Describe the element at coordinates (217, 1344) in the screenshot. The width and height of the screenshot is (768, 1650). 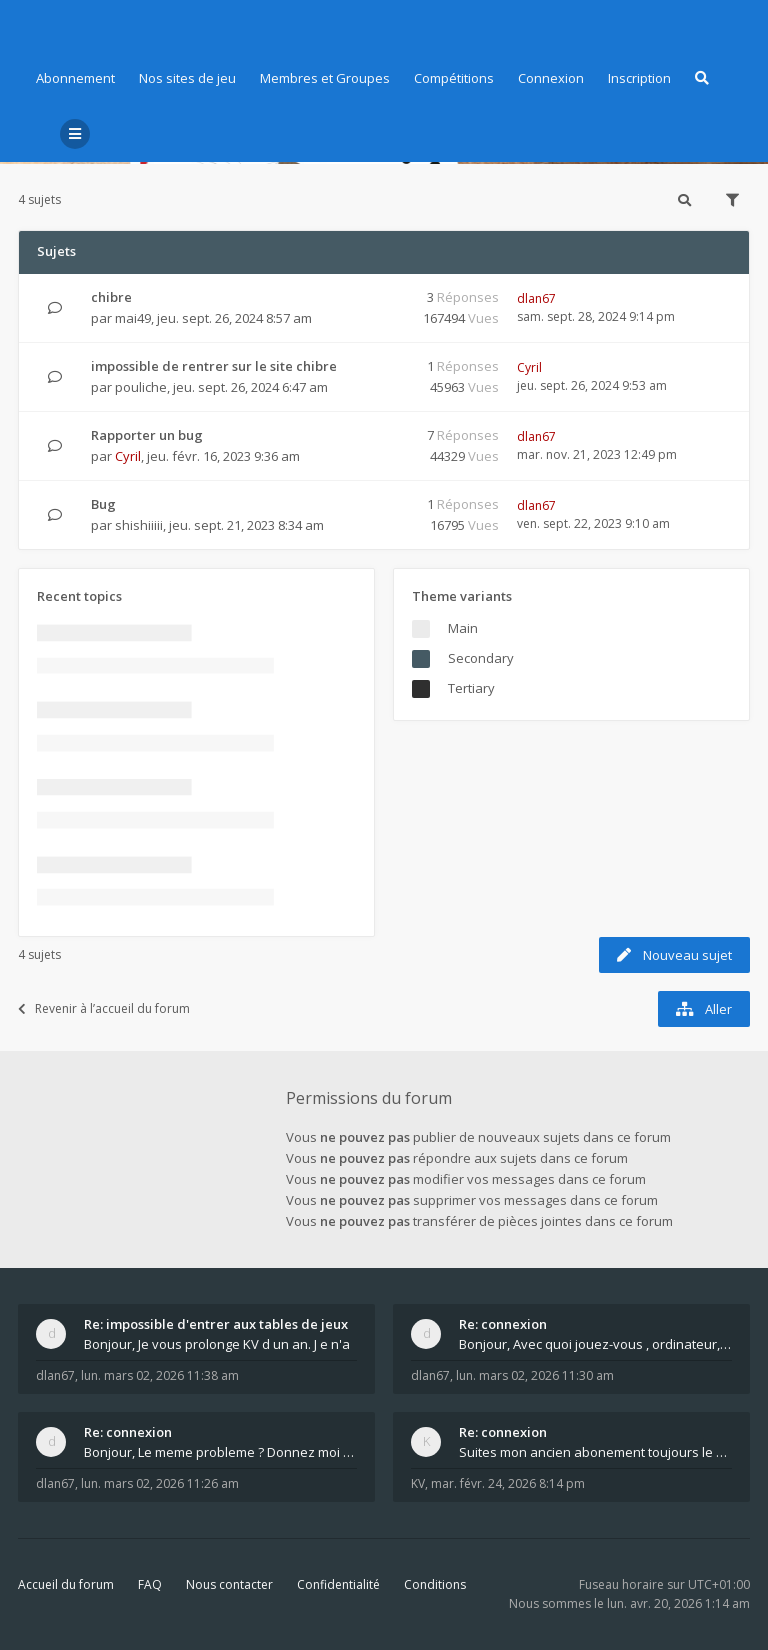
I see `Bonjour, Je vous prolonge KV d un an. J e n'a` at that location.